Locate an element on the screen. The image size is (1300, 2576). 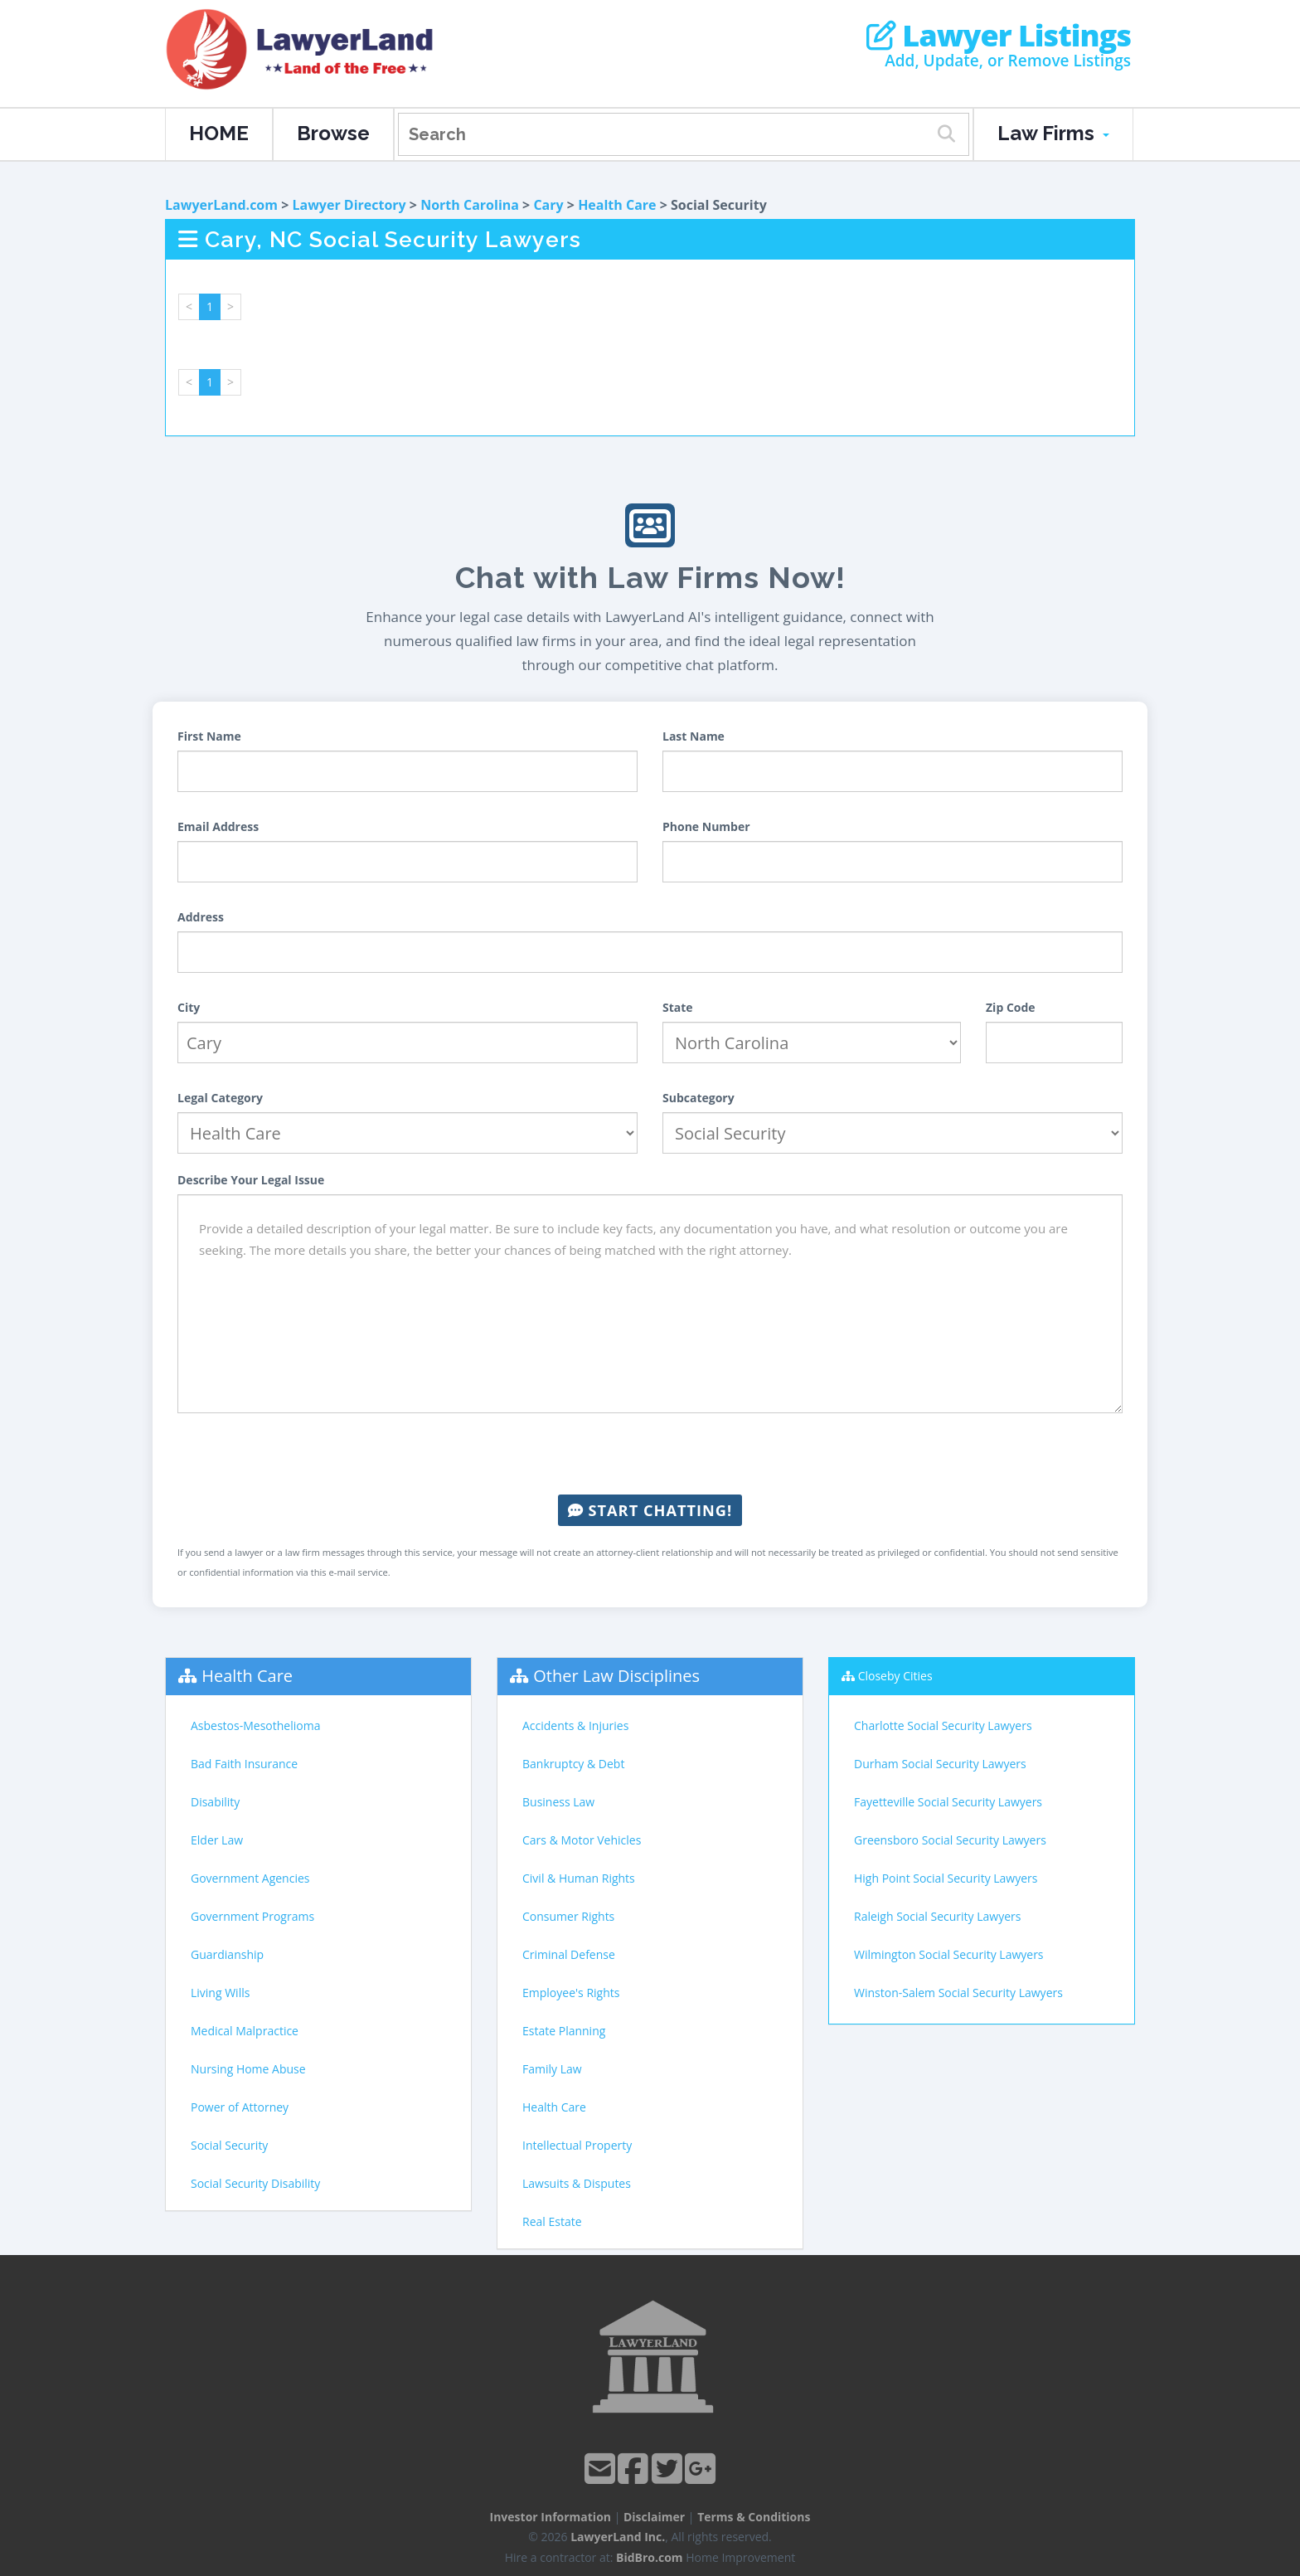
Civil & Human Rights is located at coordinates (578, 1878).